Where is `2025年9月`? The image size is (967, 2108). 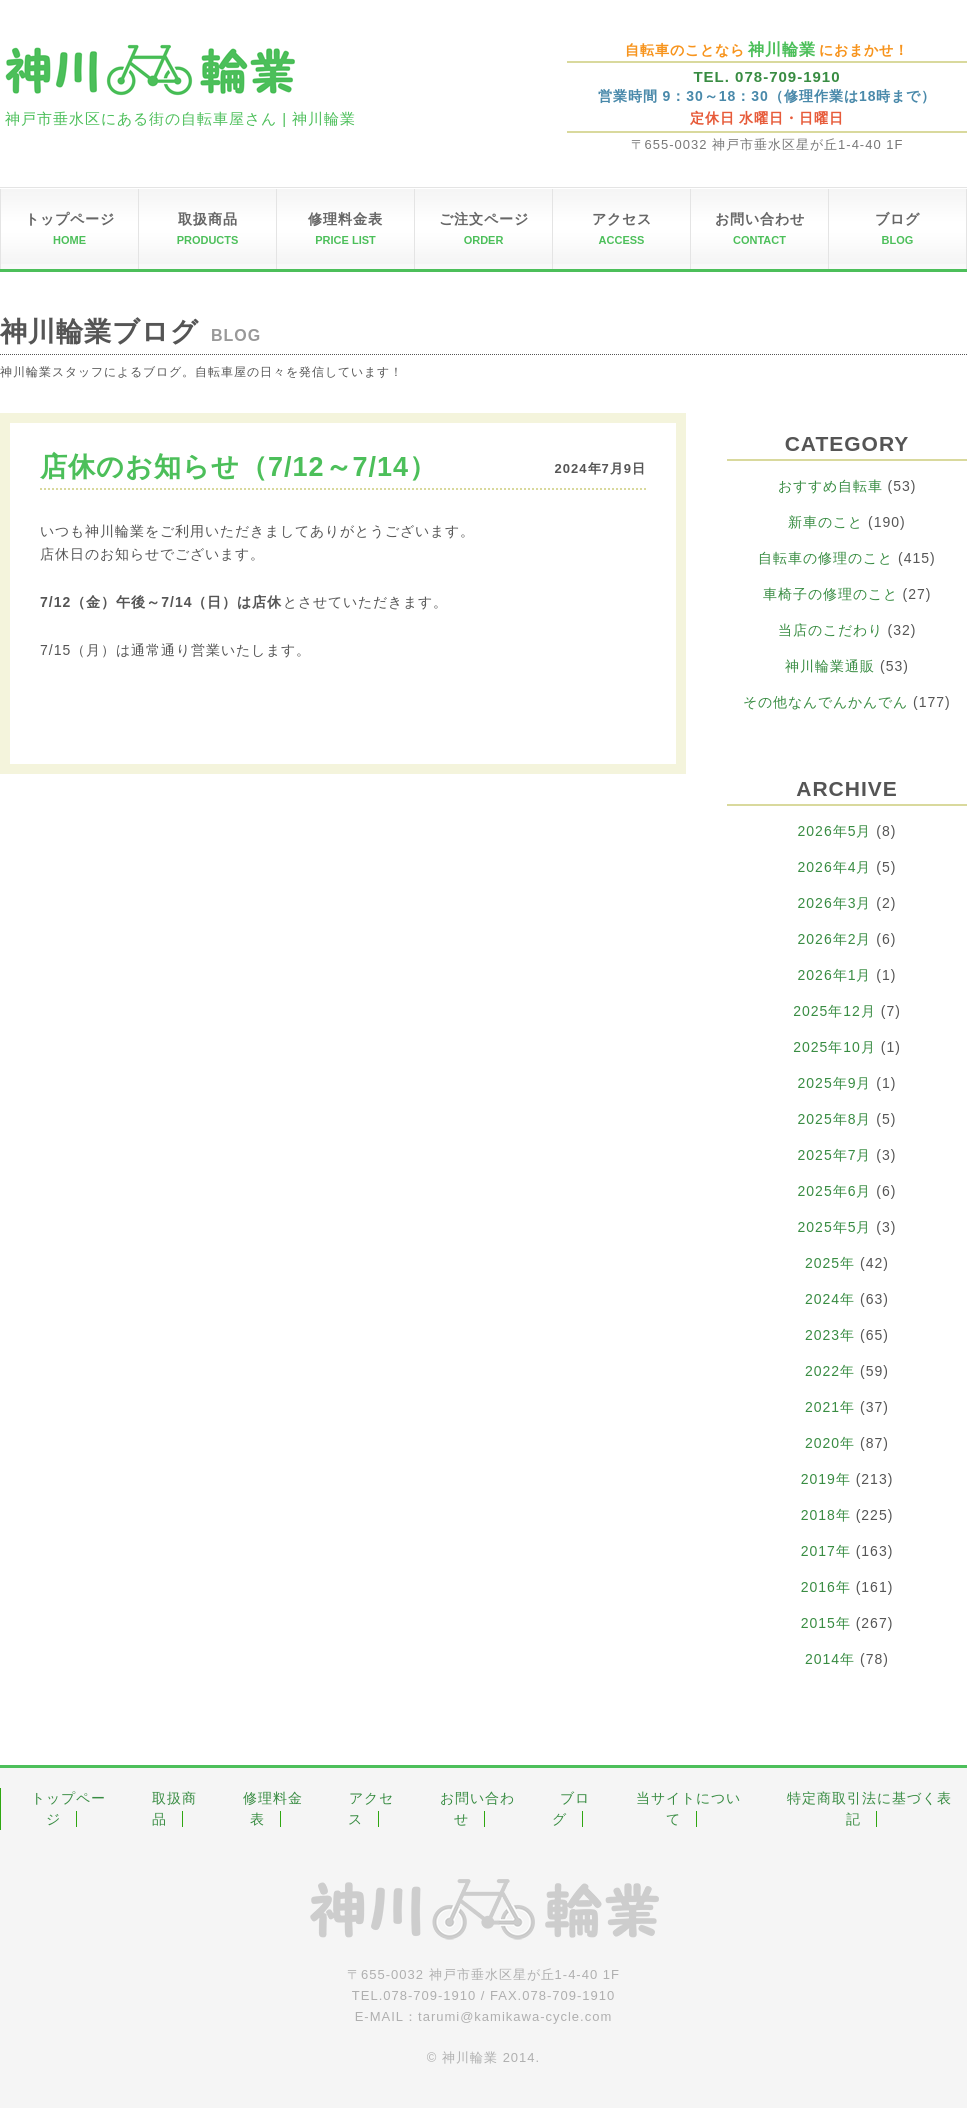 2025年9月 is located at coordinates (835, 1083).